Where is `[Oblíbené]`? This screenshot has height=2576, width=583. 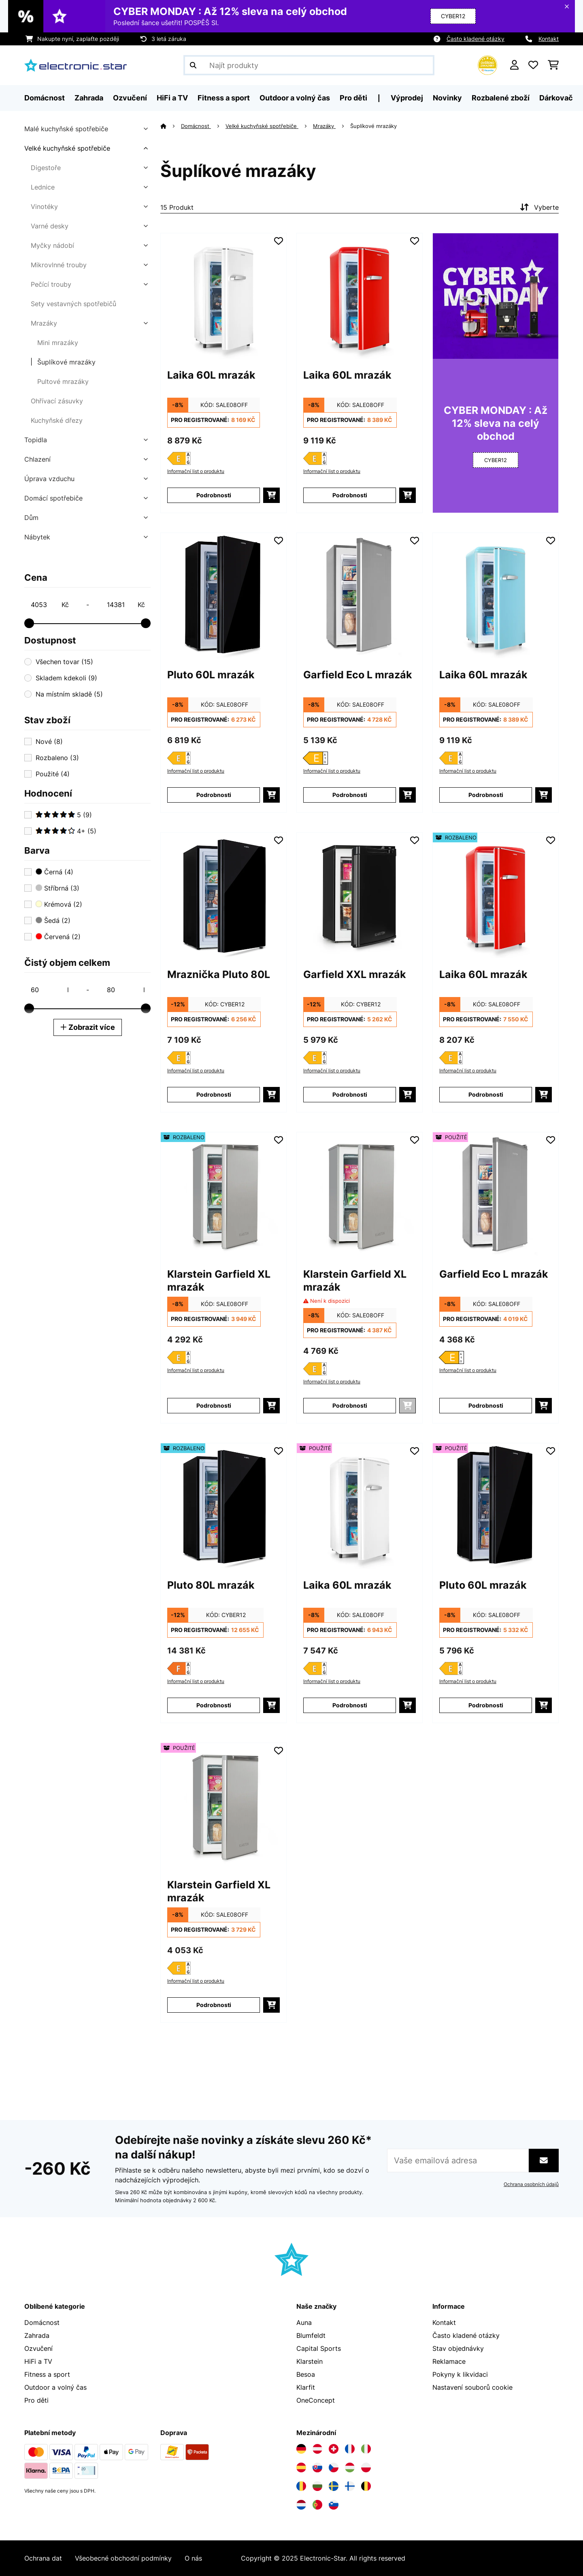
[Oblíbené] is located at coordinates (533, 65).